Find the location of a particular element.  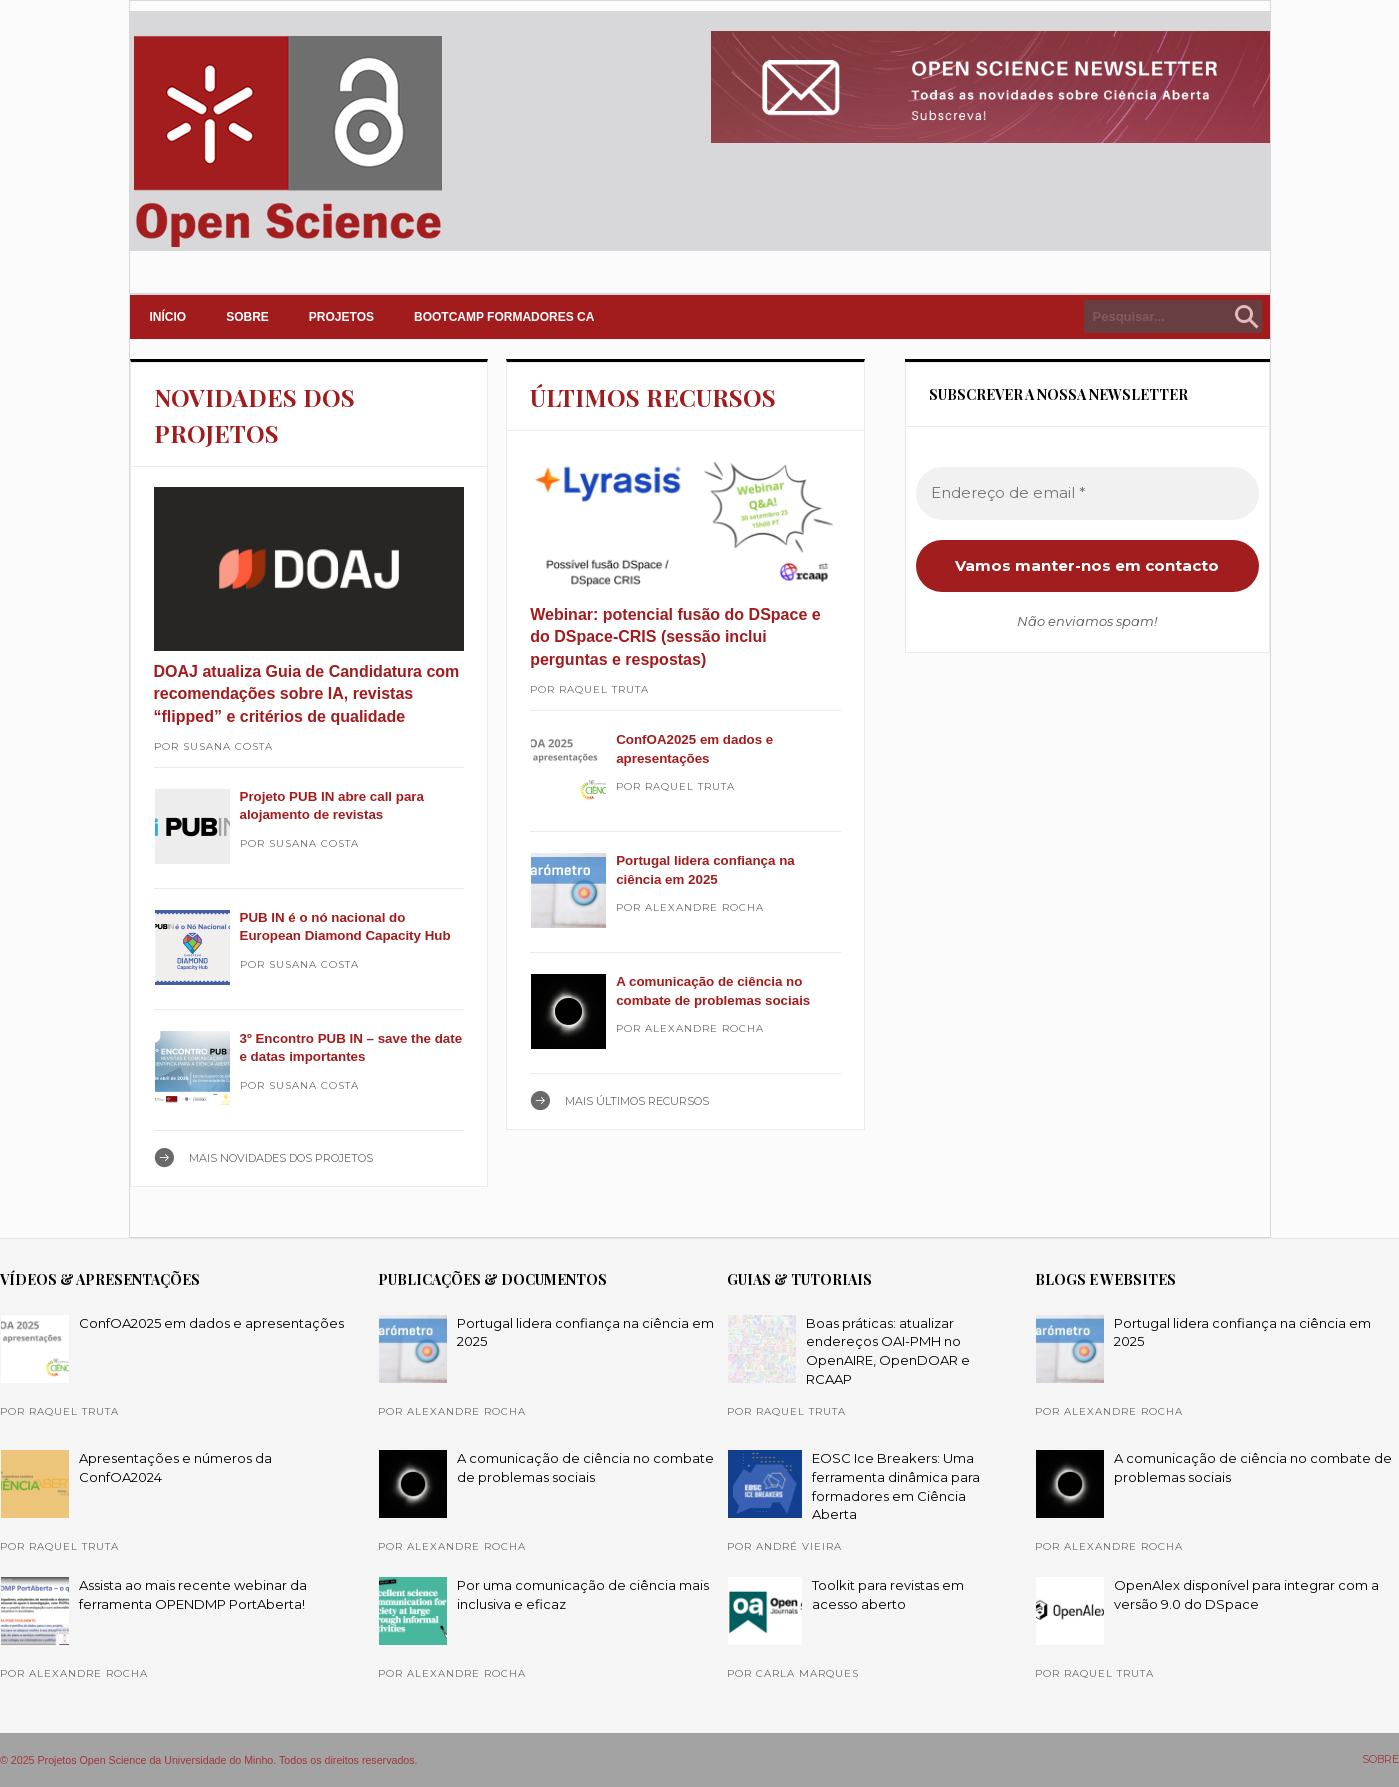

[Endereço de email *] is located at coordinates (1087, 493).